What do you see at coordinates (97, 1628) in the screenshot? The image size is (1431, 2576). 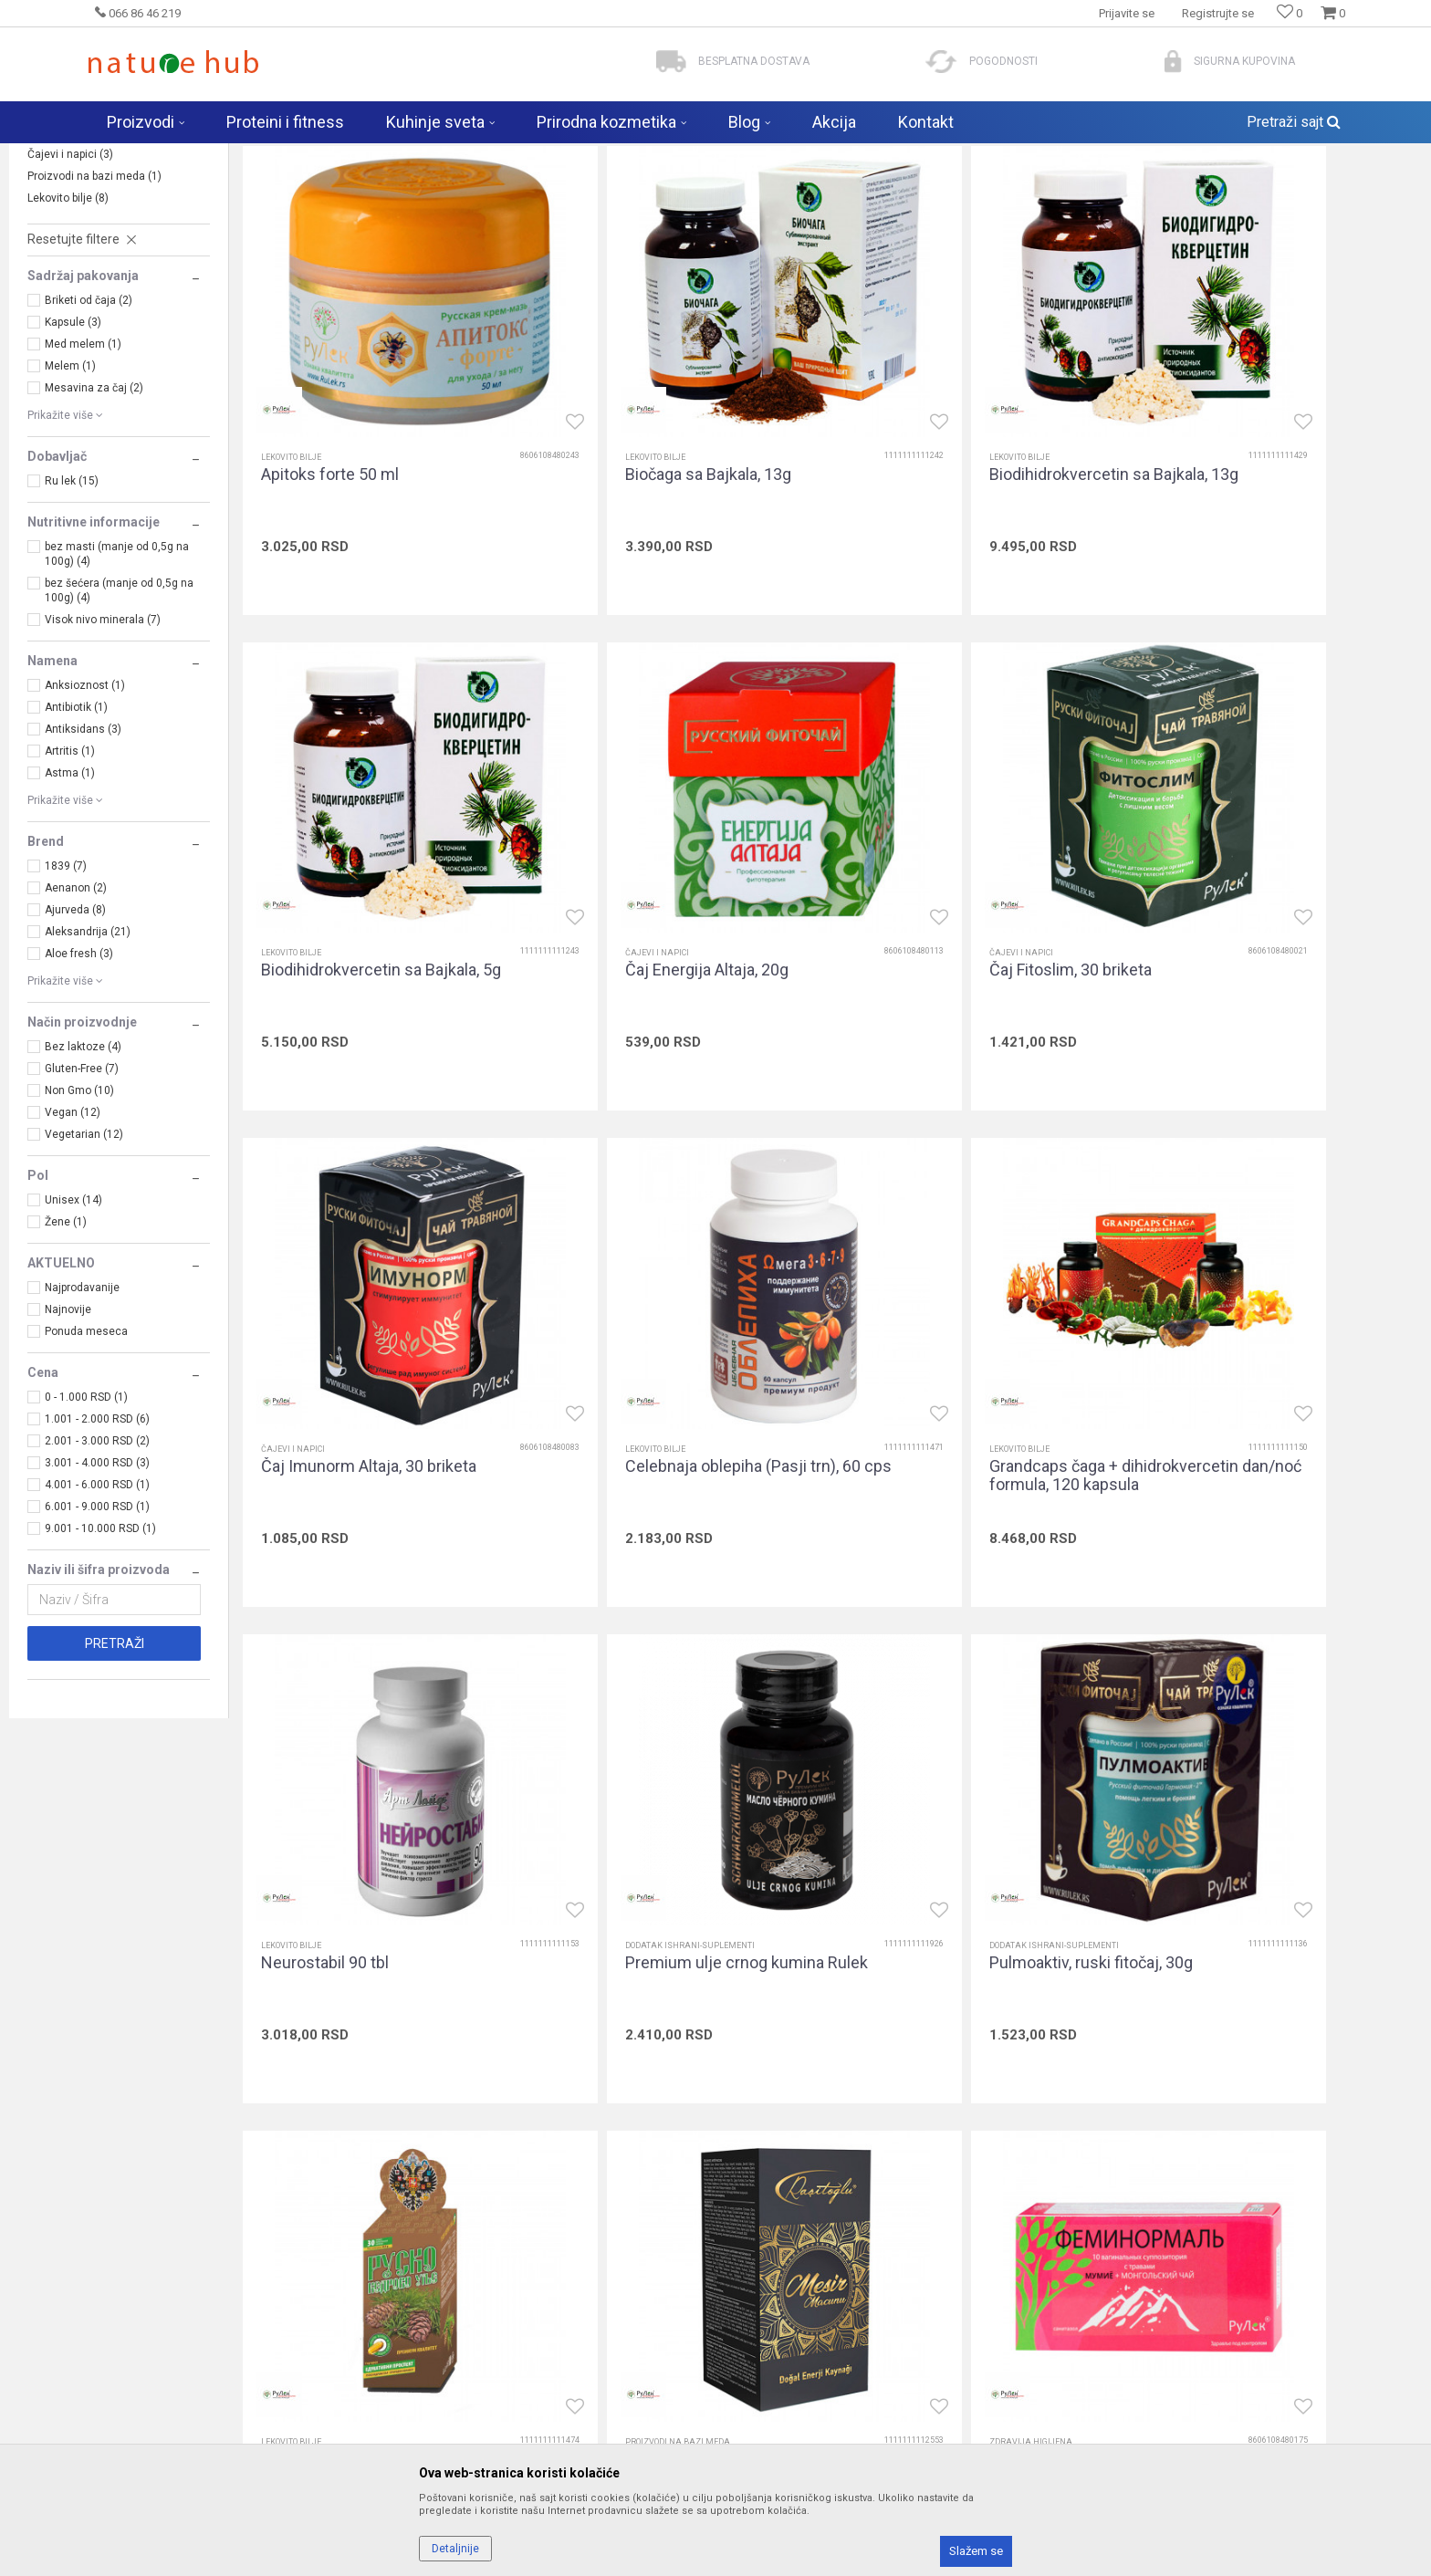 I see `4.001 - 6.000 RSD (1)` at bounding box center [97, 1628].